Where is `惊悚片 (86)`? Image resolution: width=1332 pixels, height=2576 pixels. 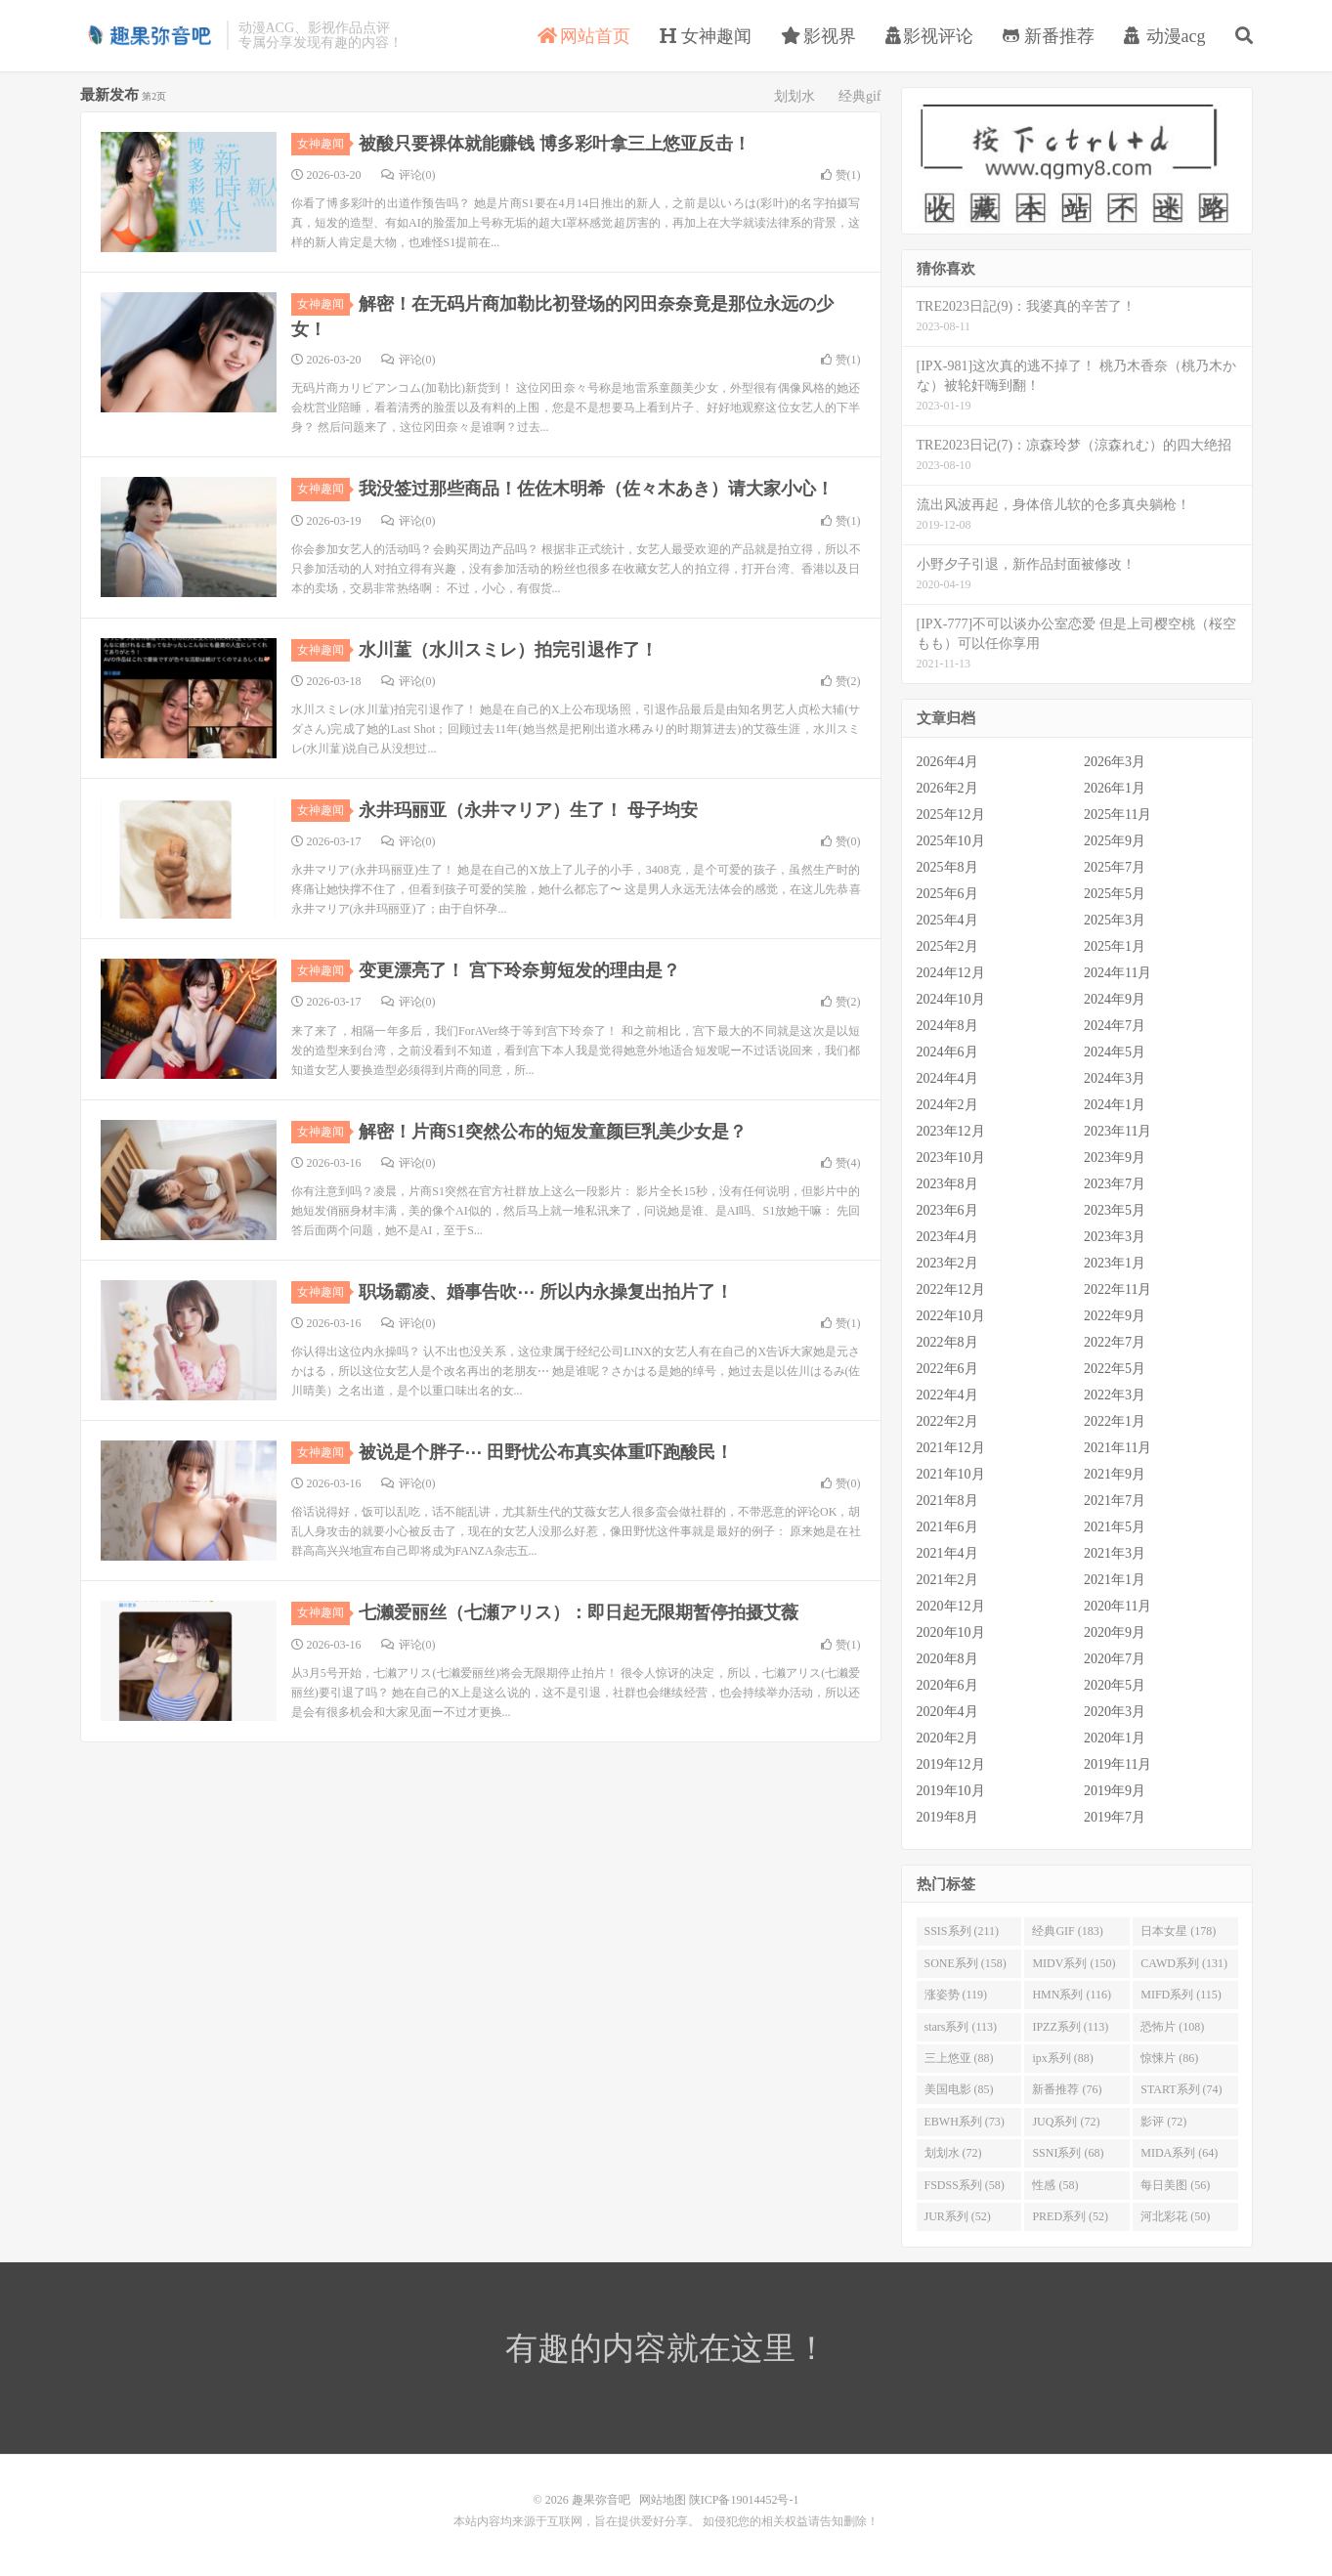
惊悚片 (86) is located at coordinates (1169, 2058).